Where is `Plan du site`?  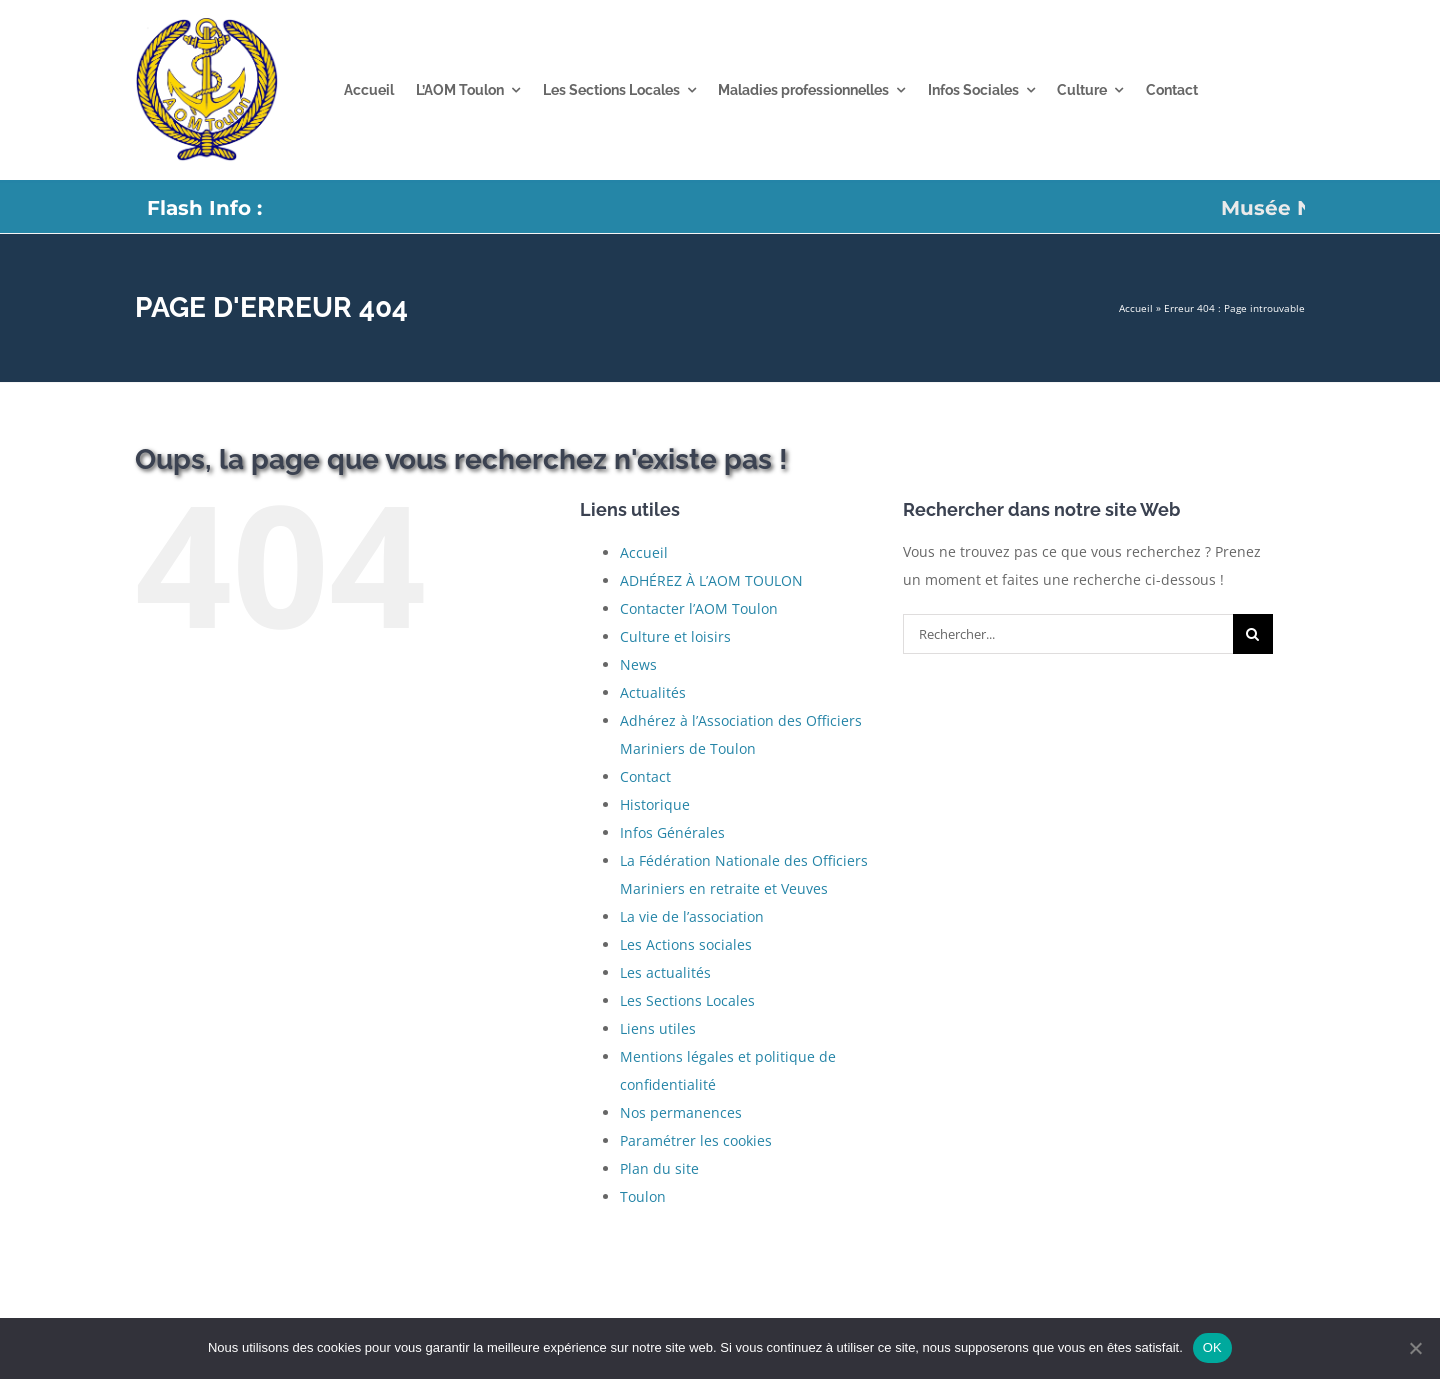
Plan du site is located at coordinates (659, 1168).